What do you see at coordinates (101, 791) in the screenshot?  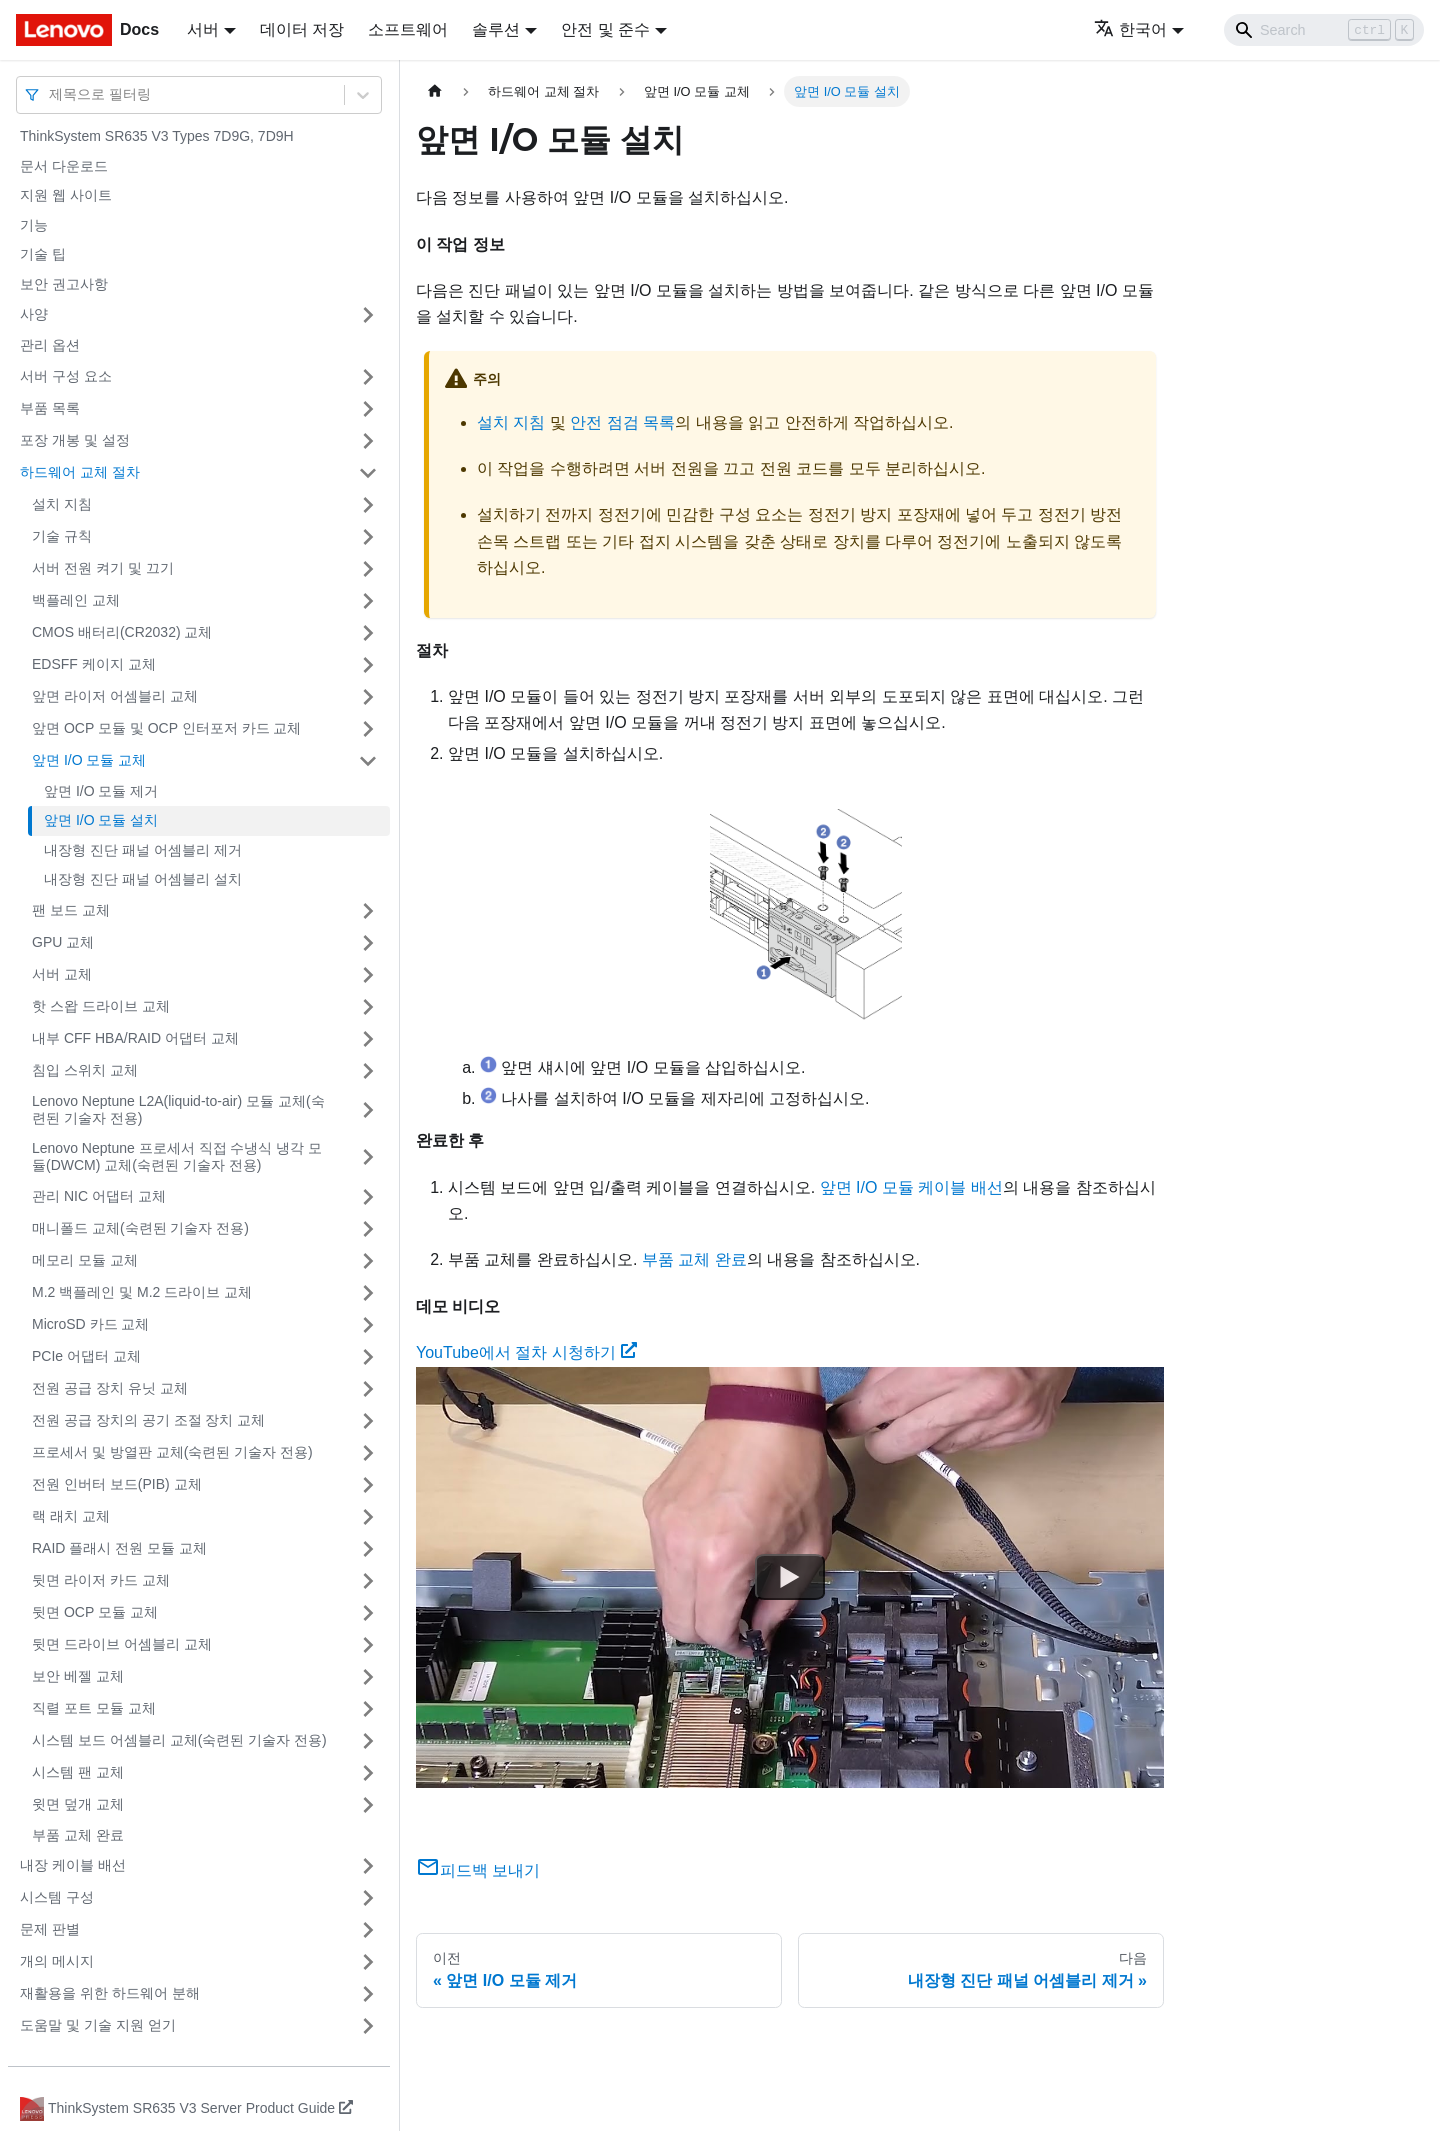 I see `앞면 I/O 모듈 제거` at bounding box center [101, 791].